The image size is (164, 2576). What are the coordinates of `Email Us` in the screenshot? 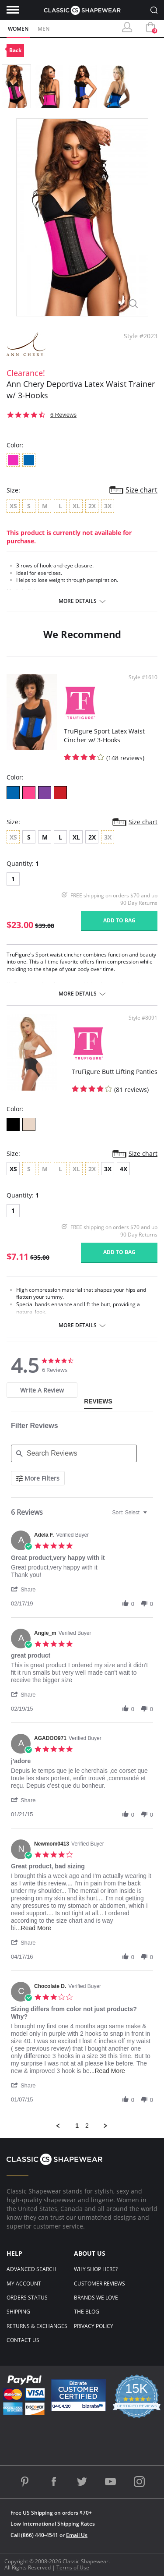 It's located at (76, 2535).